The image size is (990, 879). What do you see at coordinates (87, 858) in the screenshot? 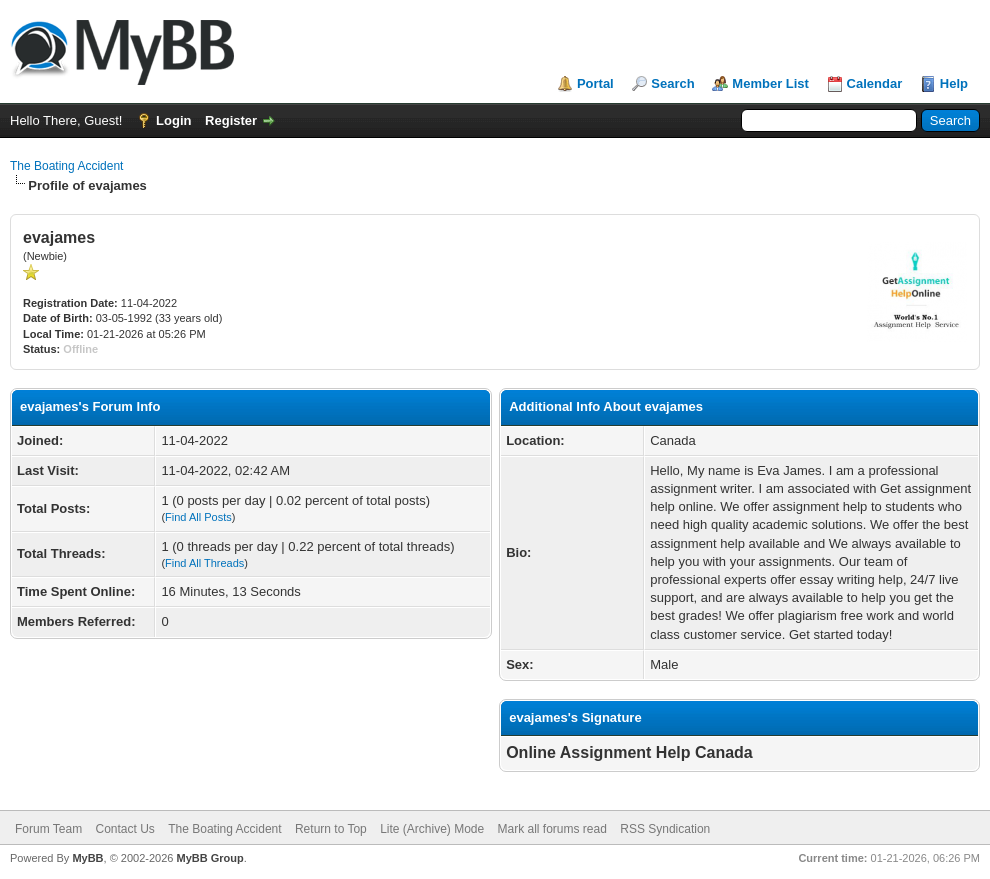
I see `MyBB` at bounding box center [87, 858].